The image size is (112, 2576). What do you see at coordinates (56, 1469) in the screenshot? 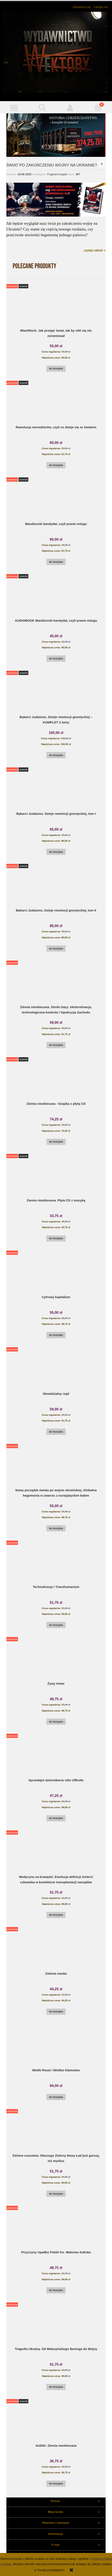
I see `[Przejdź do produktu Nowy porządek świata po wojnie ukraińskiej. Globalna hegemonia w zwarciu z eurazjatyckim ładem]` at bounding box center [56, 1469].